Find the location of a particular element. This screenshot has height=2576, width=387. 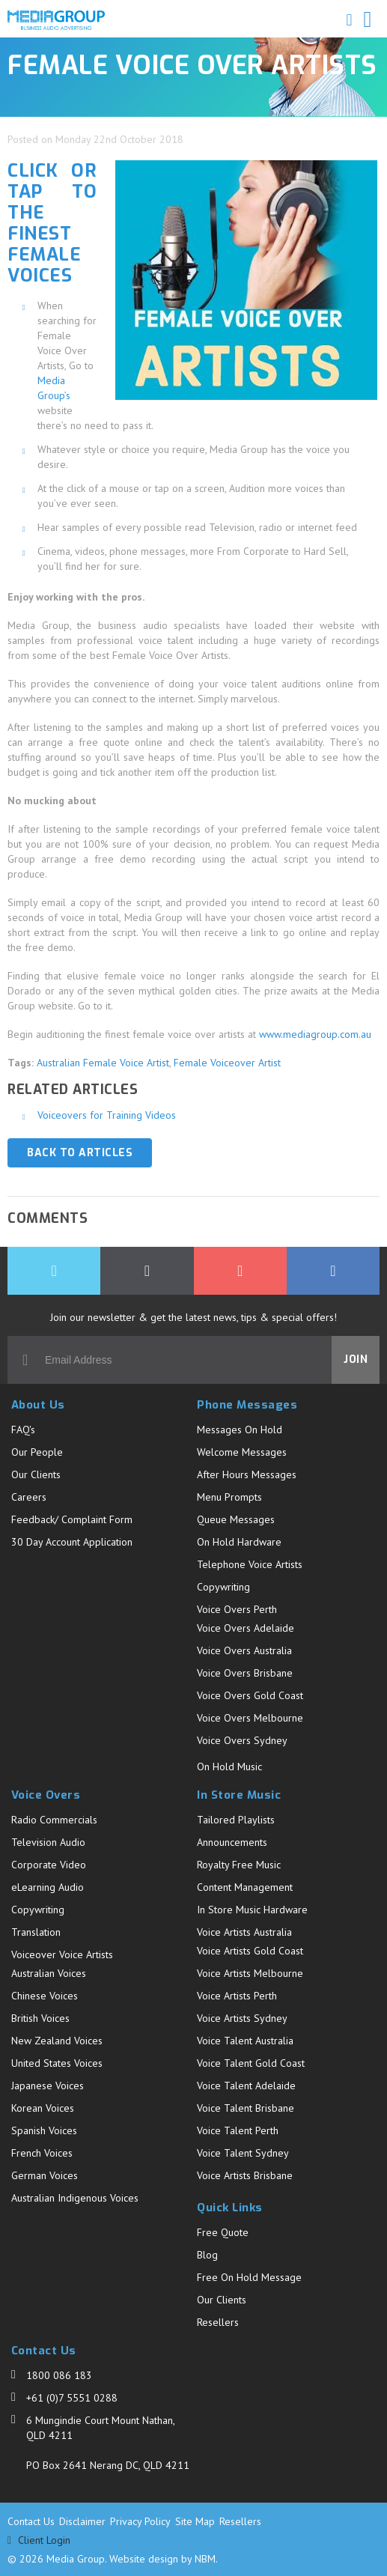

Japanese Voices is located at coordinates (47, 2085).